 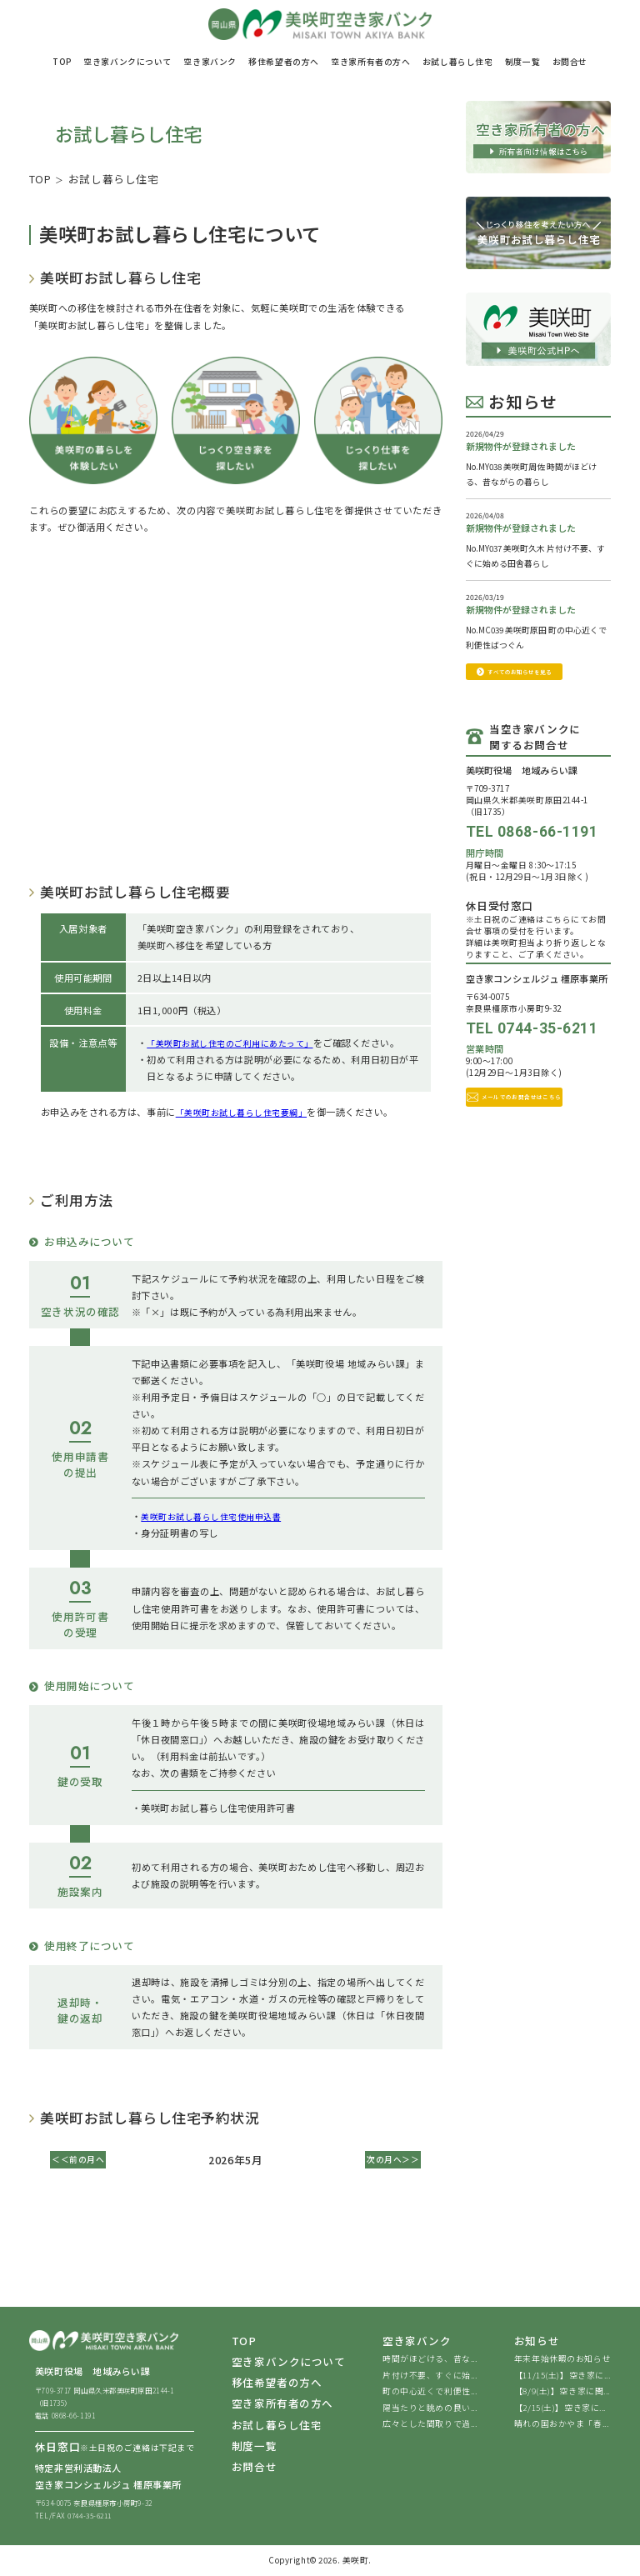 I want to click on 広々とした間取りで過..., so click(x=429, y=2425).